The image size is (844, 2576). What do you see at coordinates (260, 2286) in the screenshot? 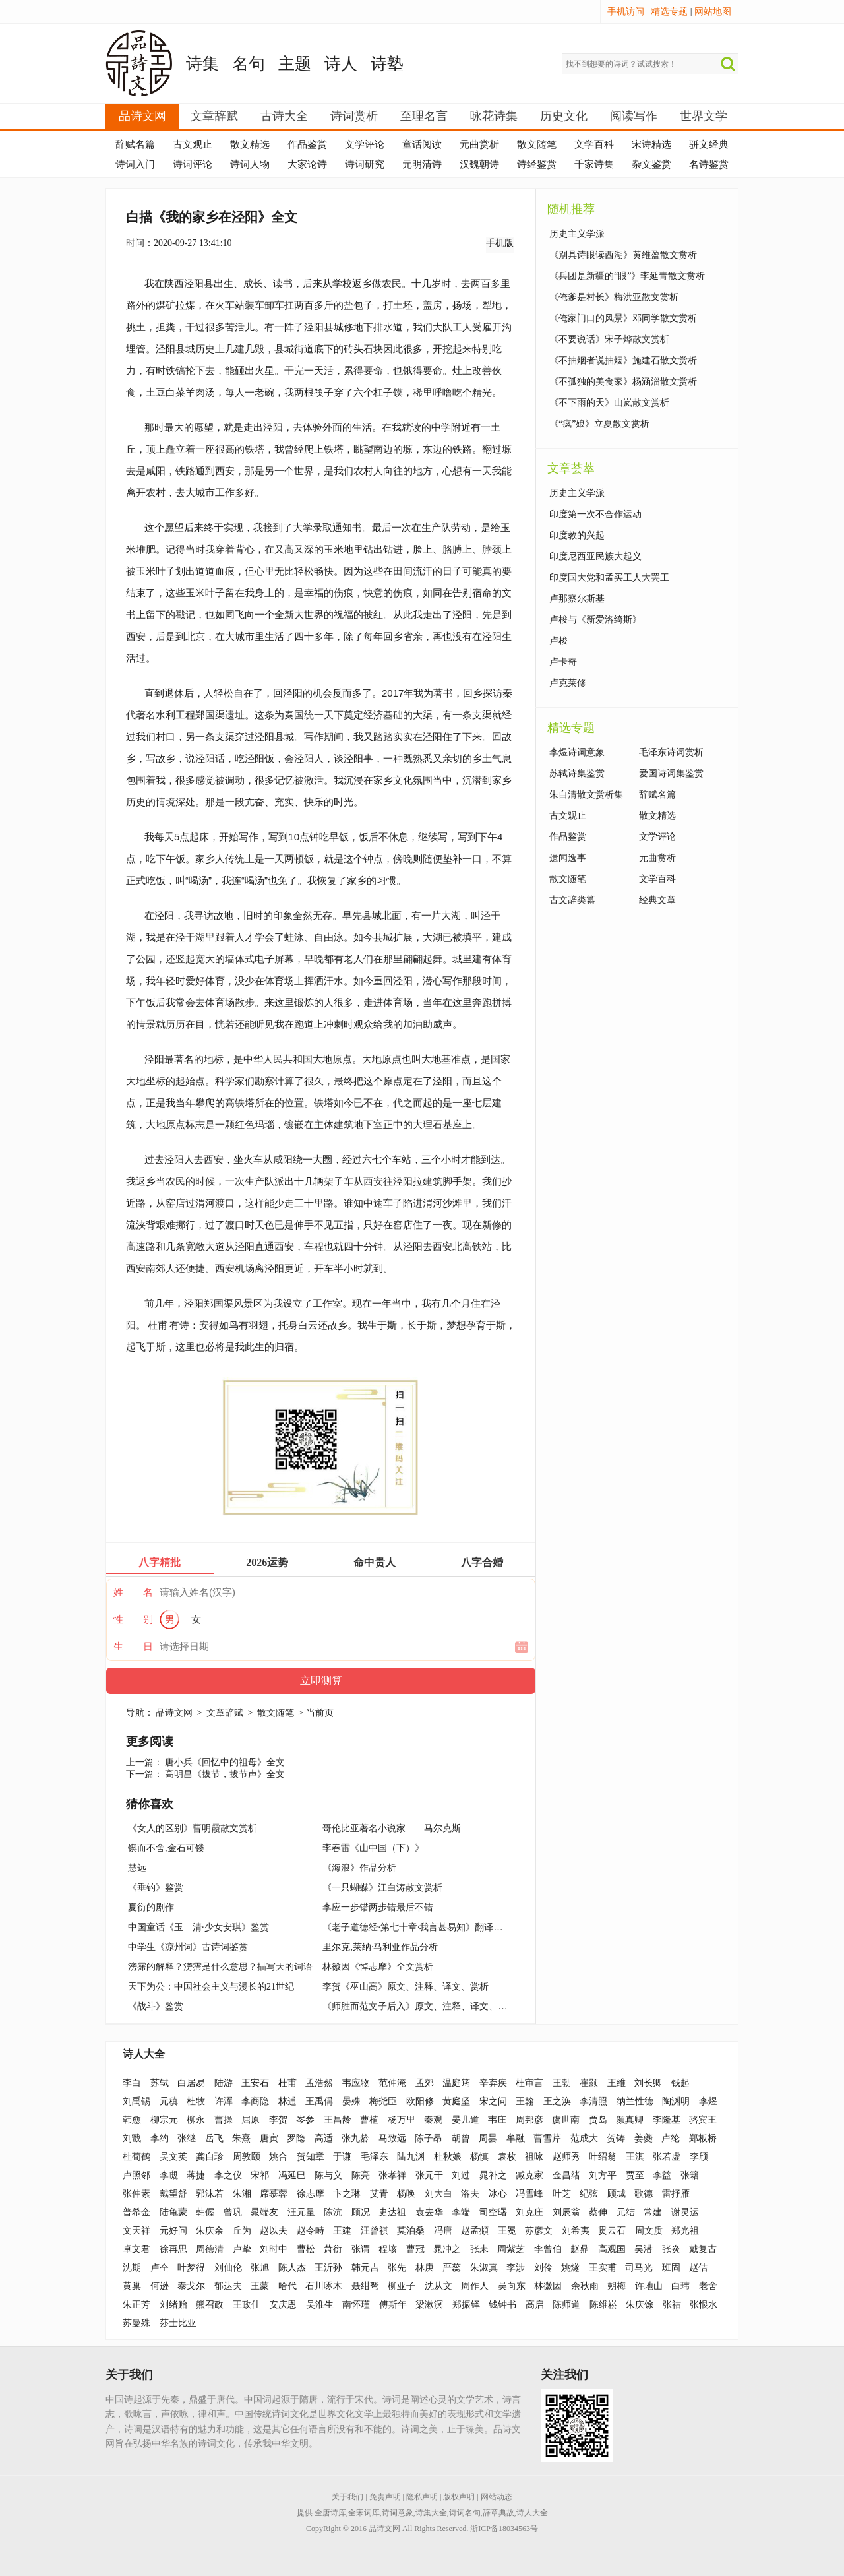
I see `王蒙` at bounding box center [260, 2286].